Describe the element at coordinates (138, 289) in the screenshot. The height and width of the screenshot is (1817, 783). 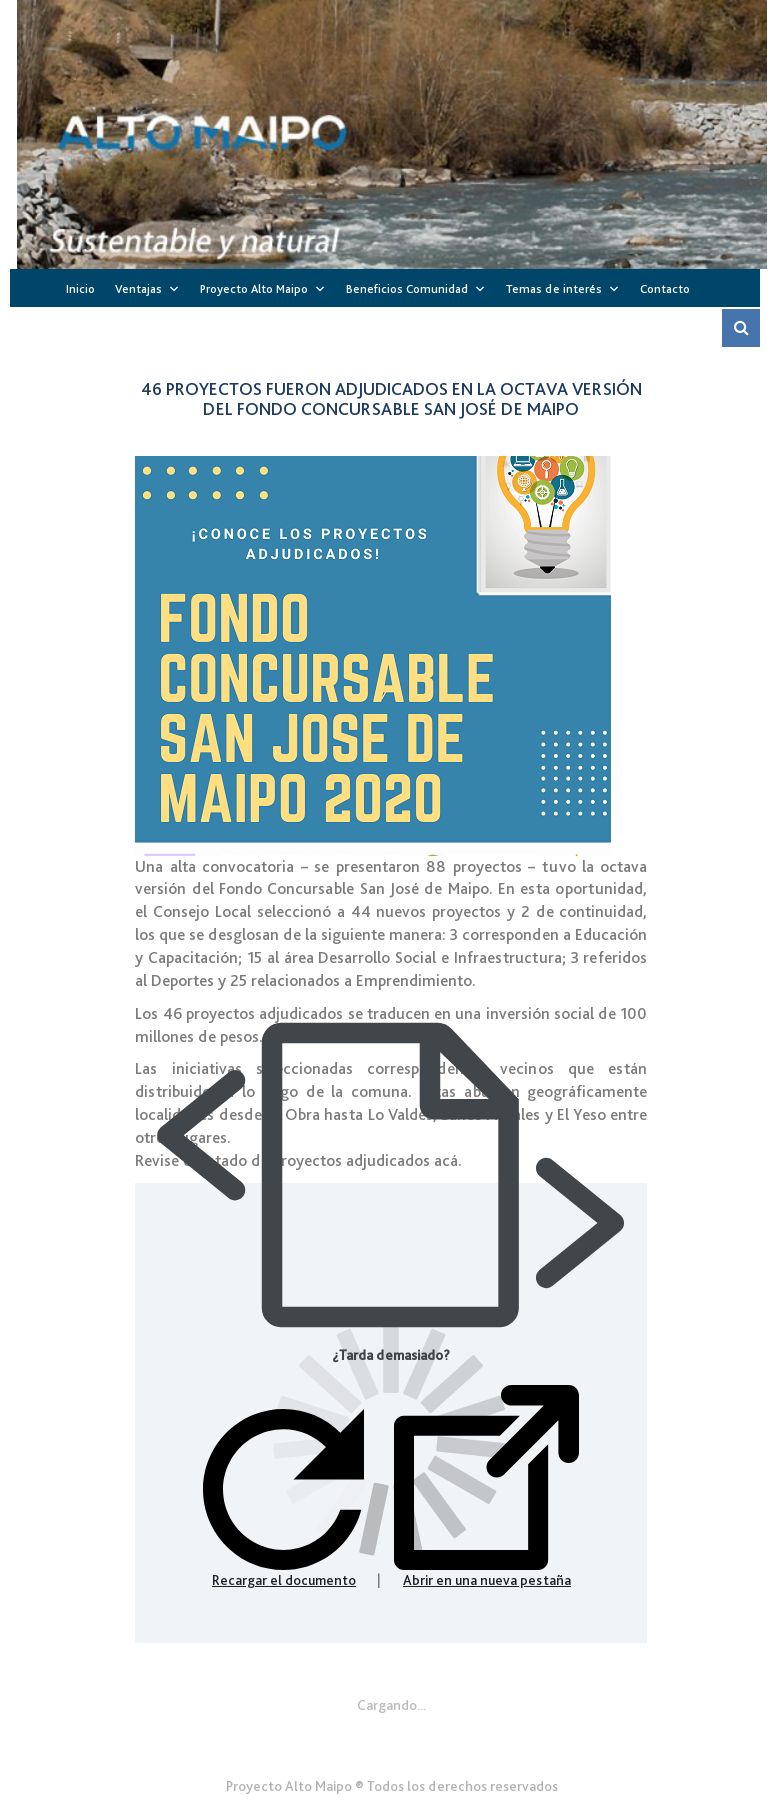
I see `Ventajas` at that location.